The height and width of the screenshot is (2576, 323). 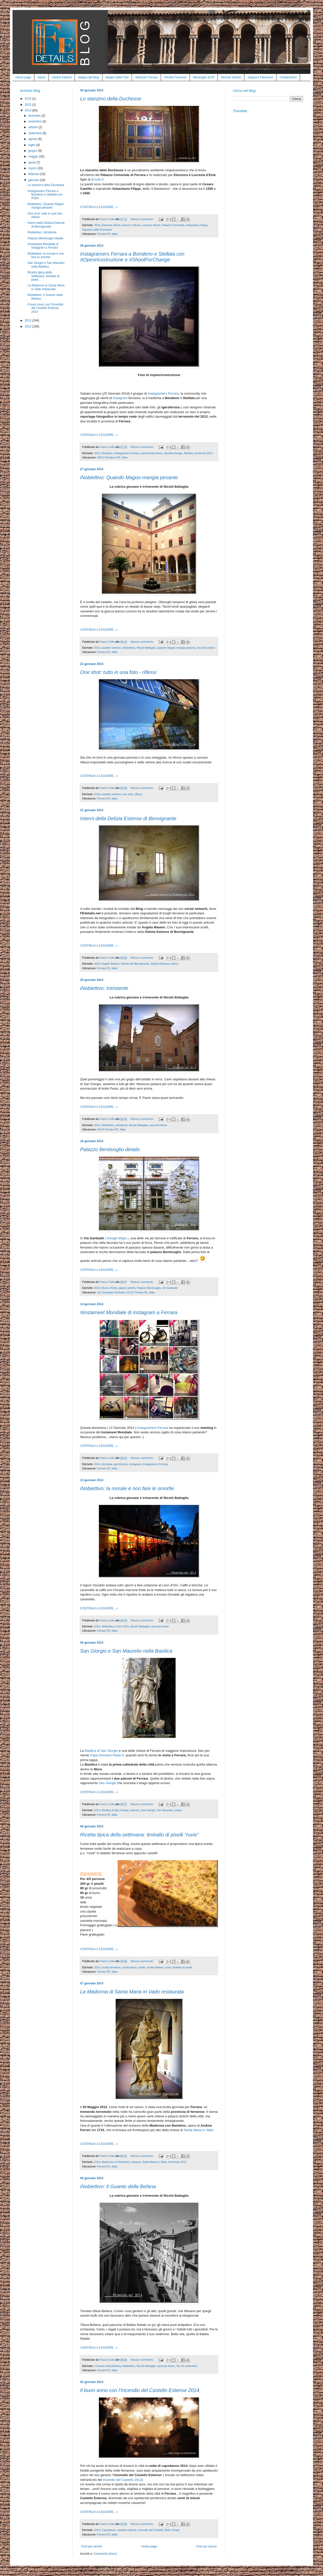 I want to click on aprile, so click(x=32, y=162).